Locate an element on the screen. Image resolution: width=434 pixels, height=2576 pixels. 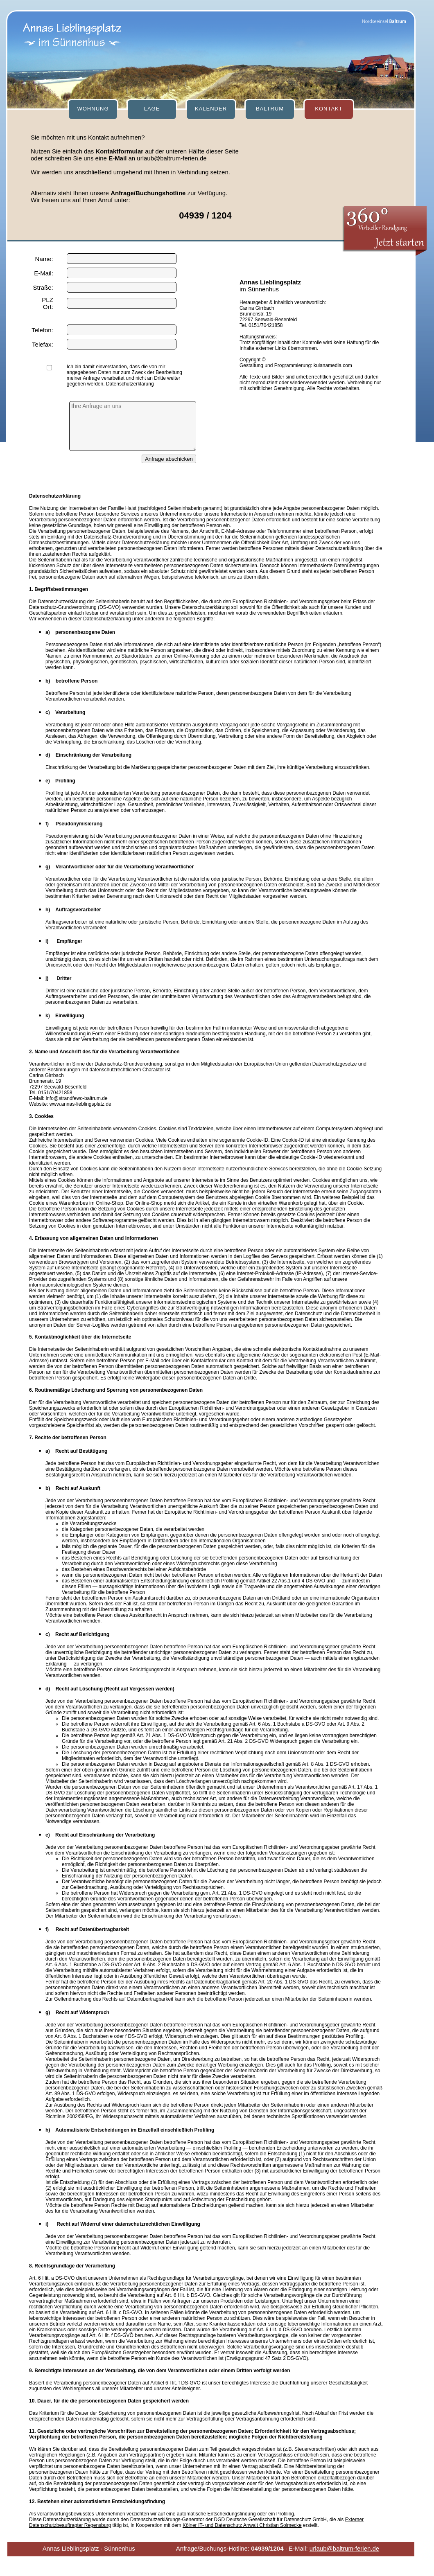
KONTAKT is located at coordinates (328, 109).